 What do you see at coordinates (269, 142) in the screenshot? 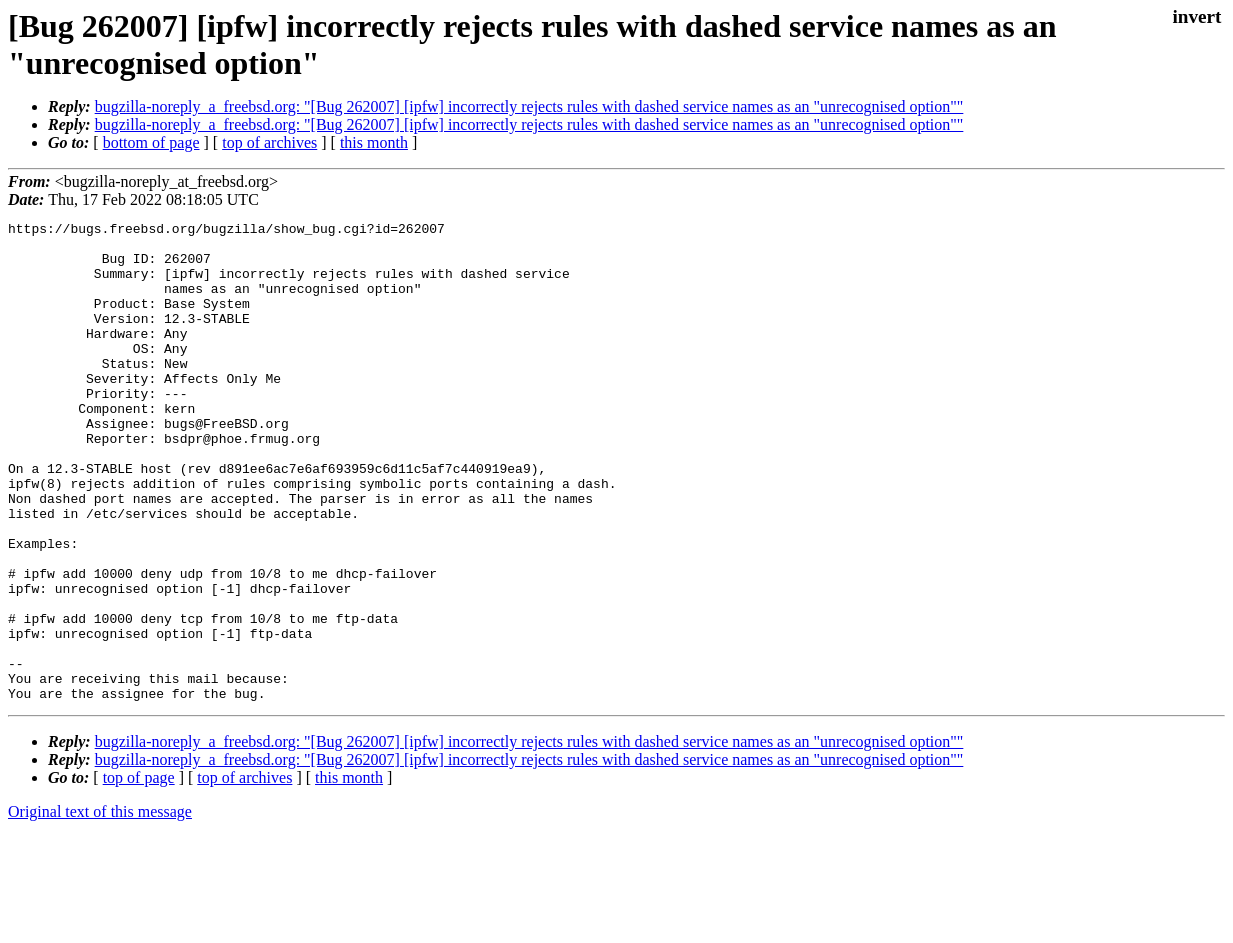
I see `top of archives` at bounding box center [269, 142].